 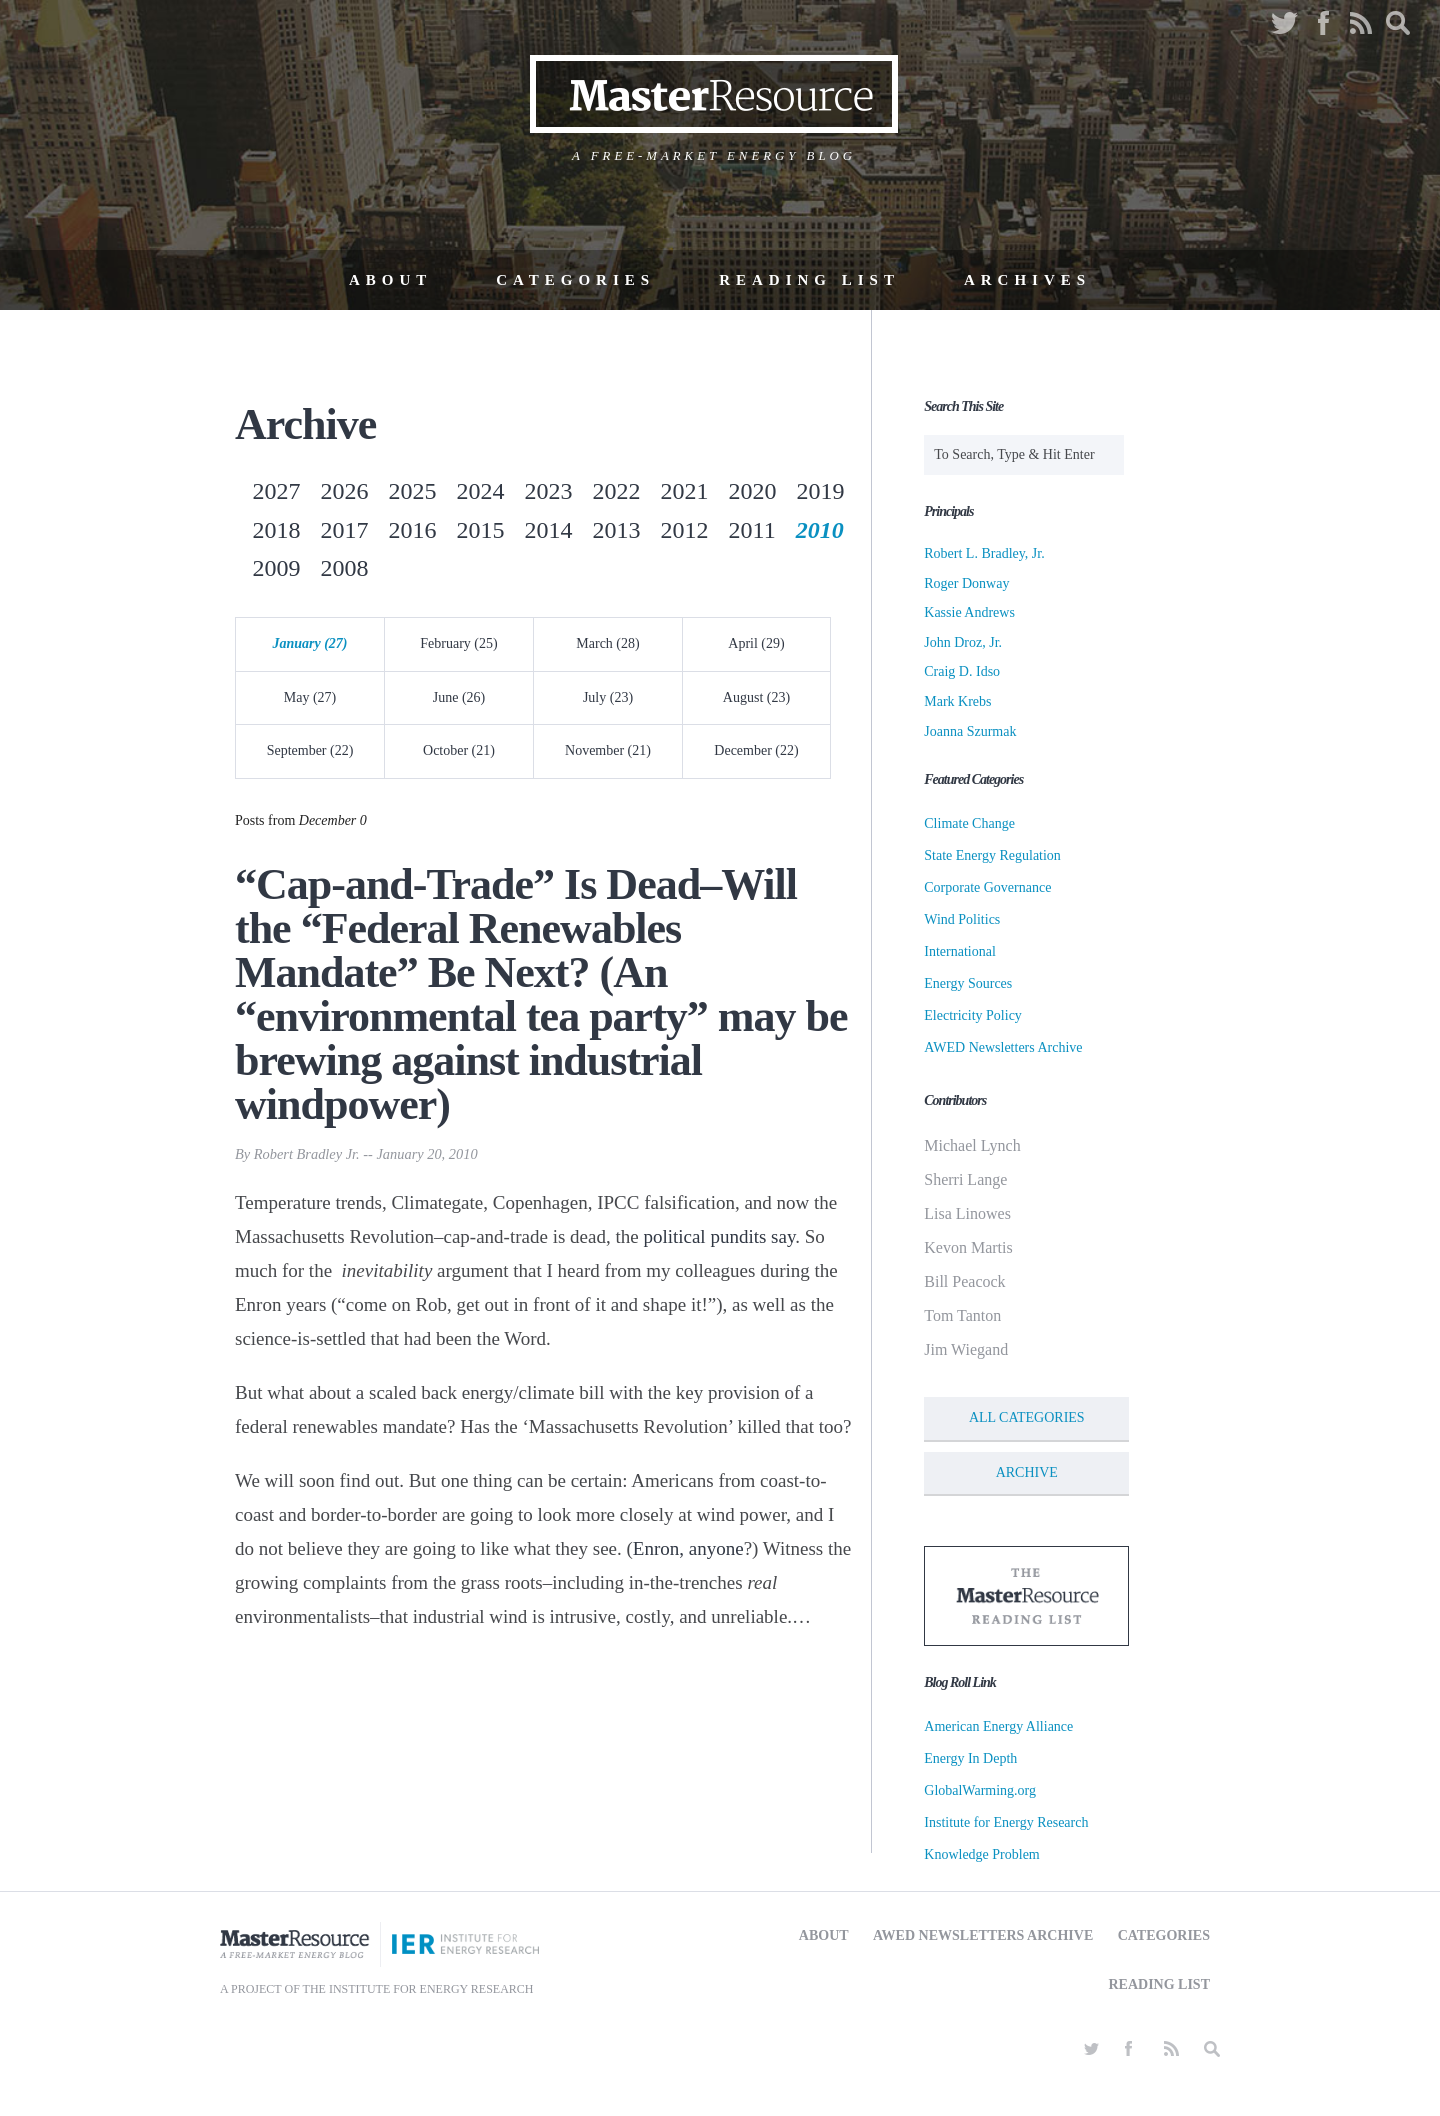 I want to click on Kassie Andrews, so click(x=969, y=612).